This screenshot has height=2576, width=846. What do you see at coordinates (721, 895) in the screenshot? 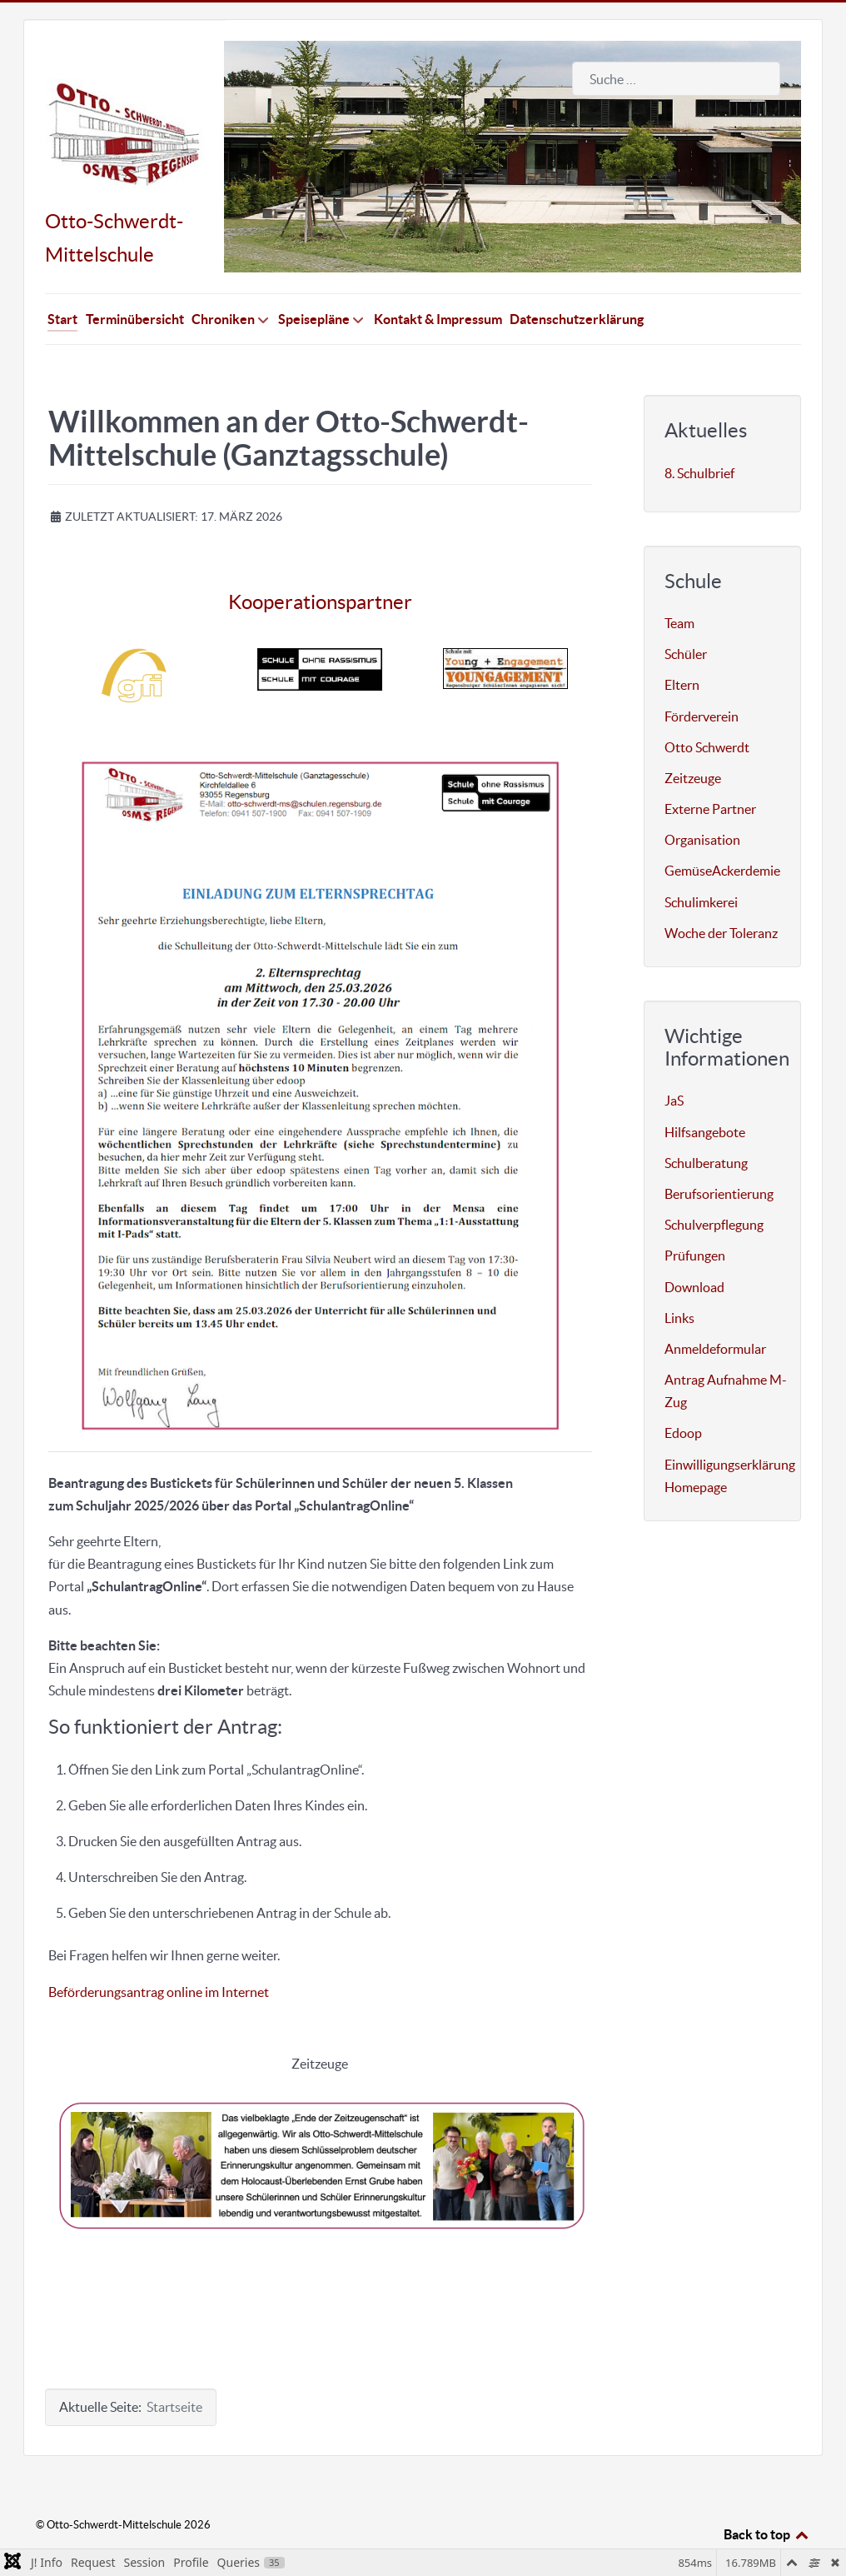
I see `Woche der Toleranz` at bounding box center [721, 895].